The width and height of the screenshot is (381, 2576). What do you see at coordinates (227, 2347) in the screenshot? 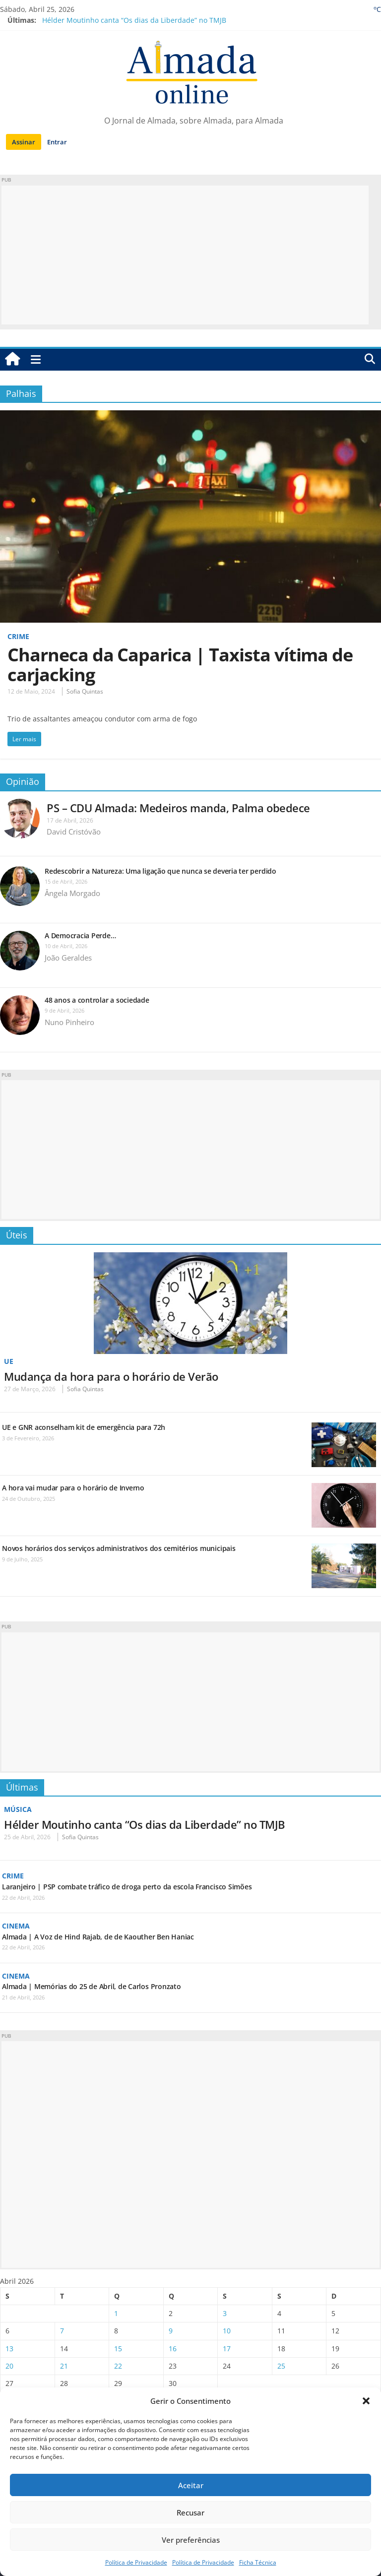
I see `17 [Artigos publicados em 17 de April, 2026]` at bounding box center [227, 2347].